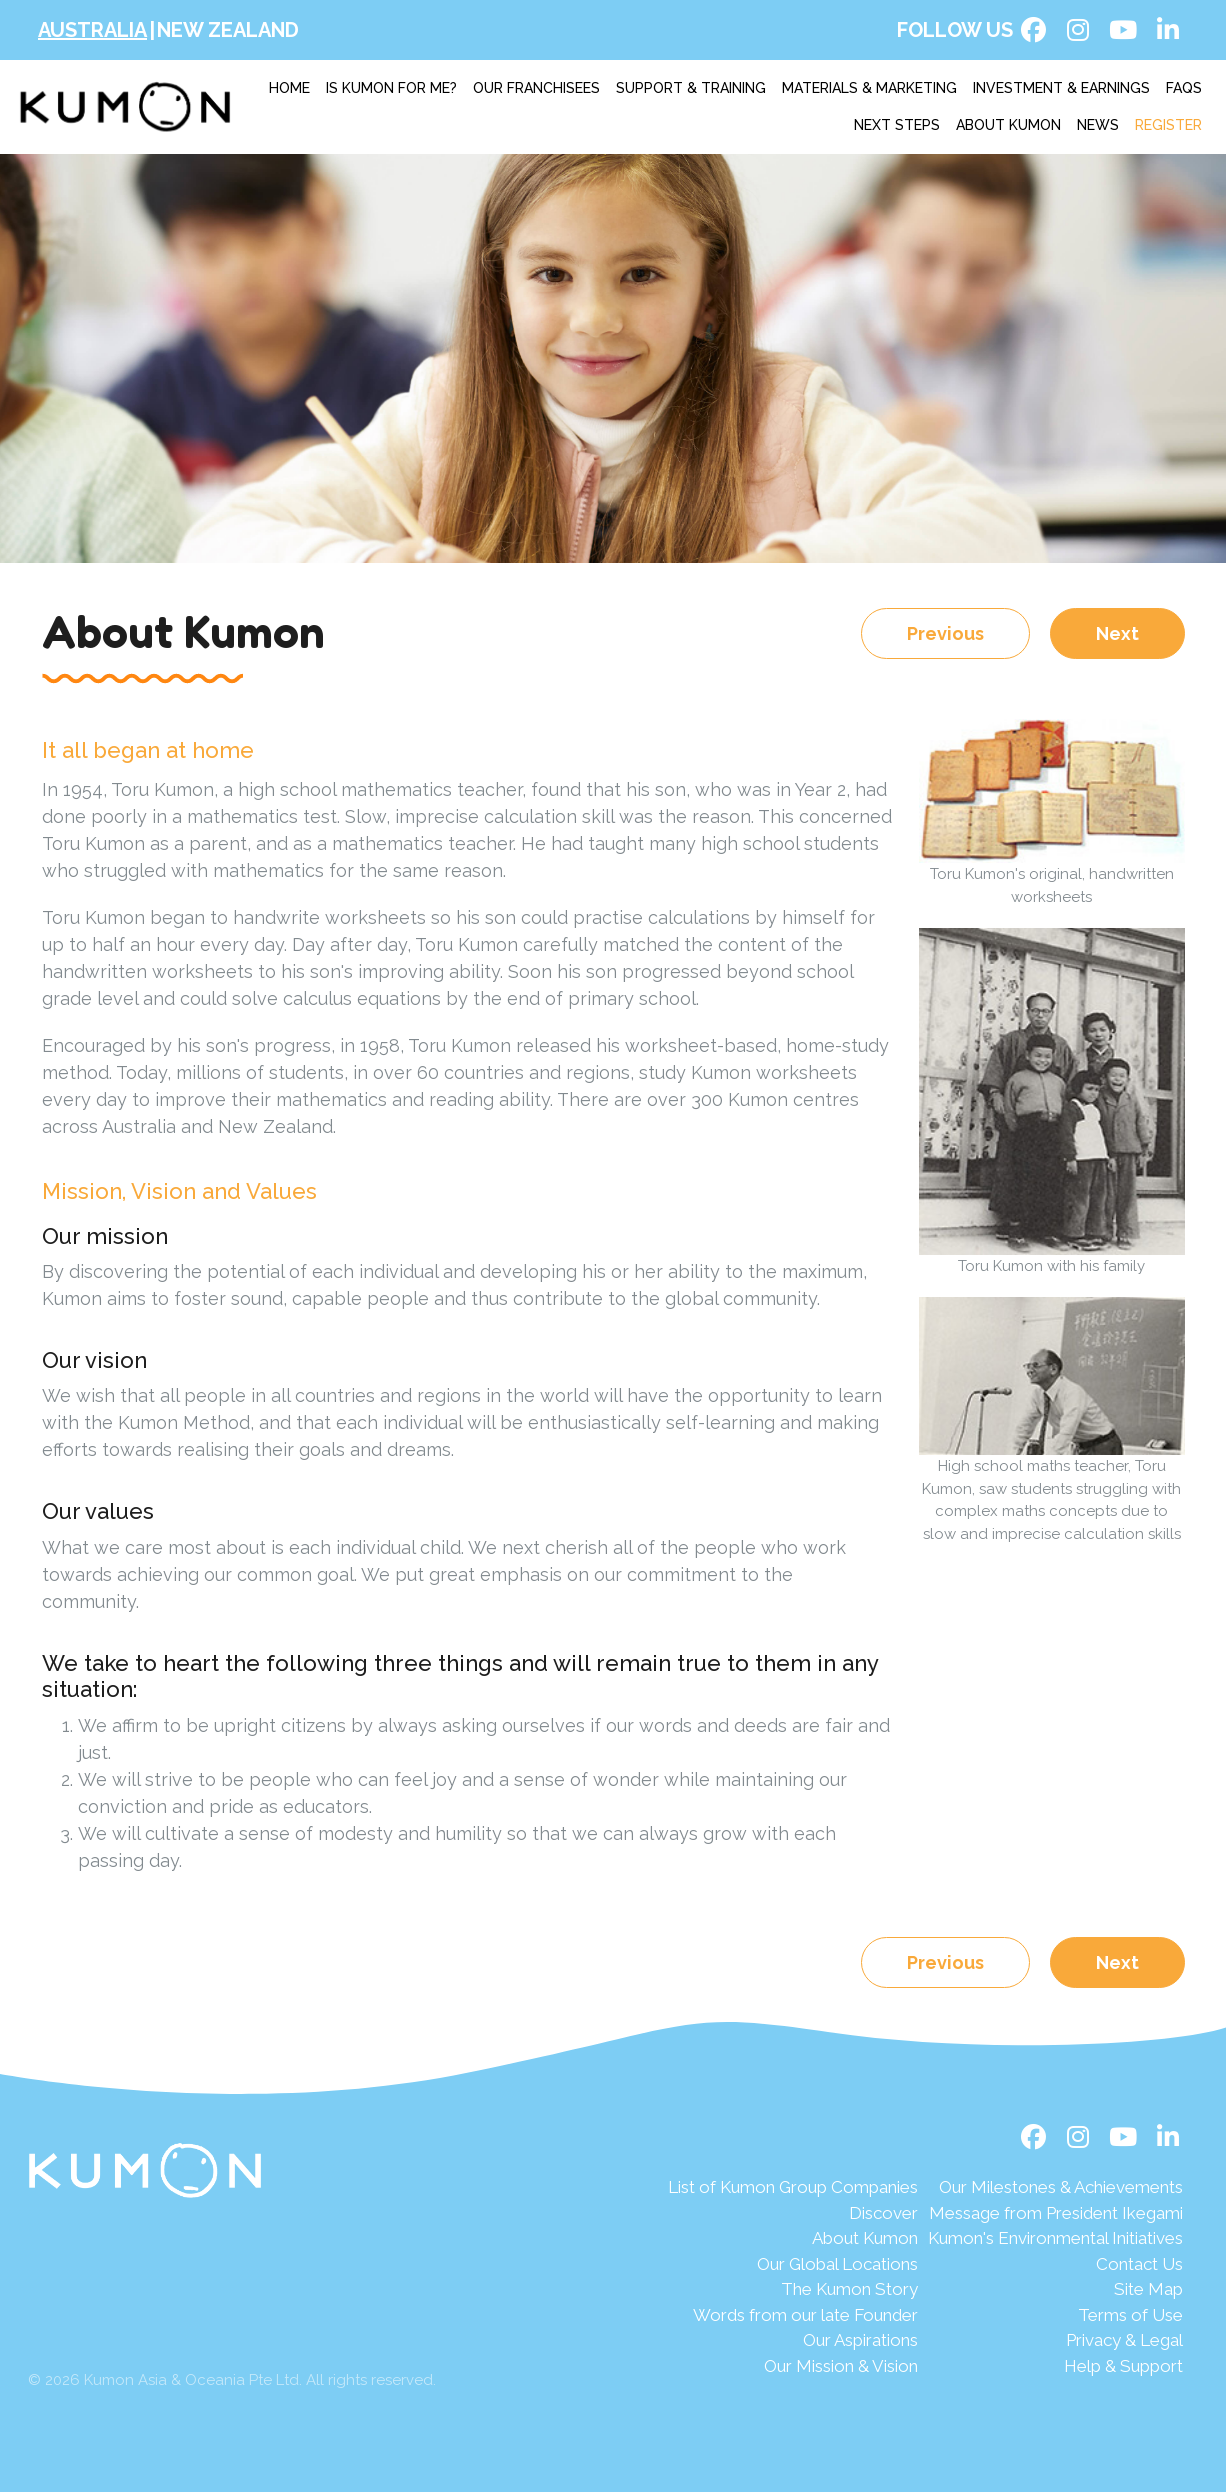 Image resolution: width=1226 pixels, height=2492 pixels. I want to click on Our Global Locations, so click(837, 2264).